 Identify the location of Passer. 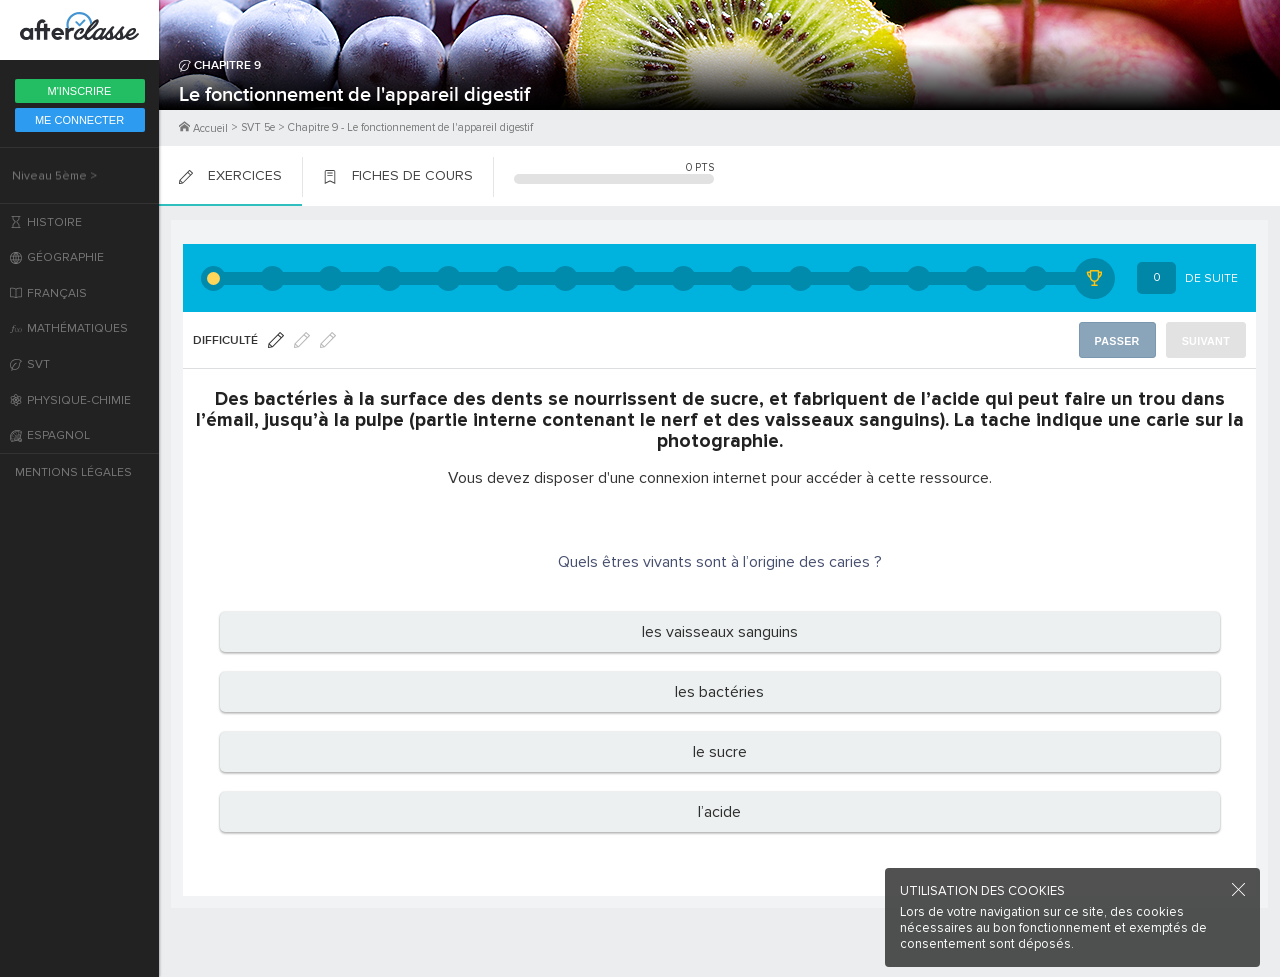
(1121, 340).